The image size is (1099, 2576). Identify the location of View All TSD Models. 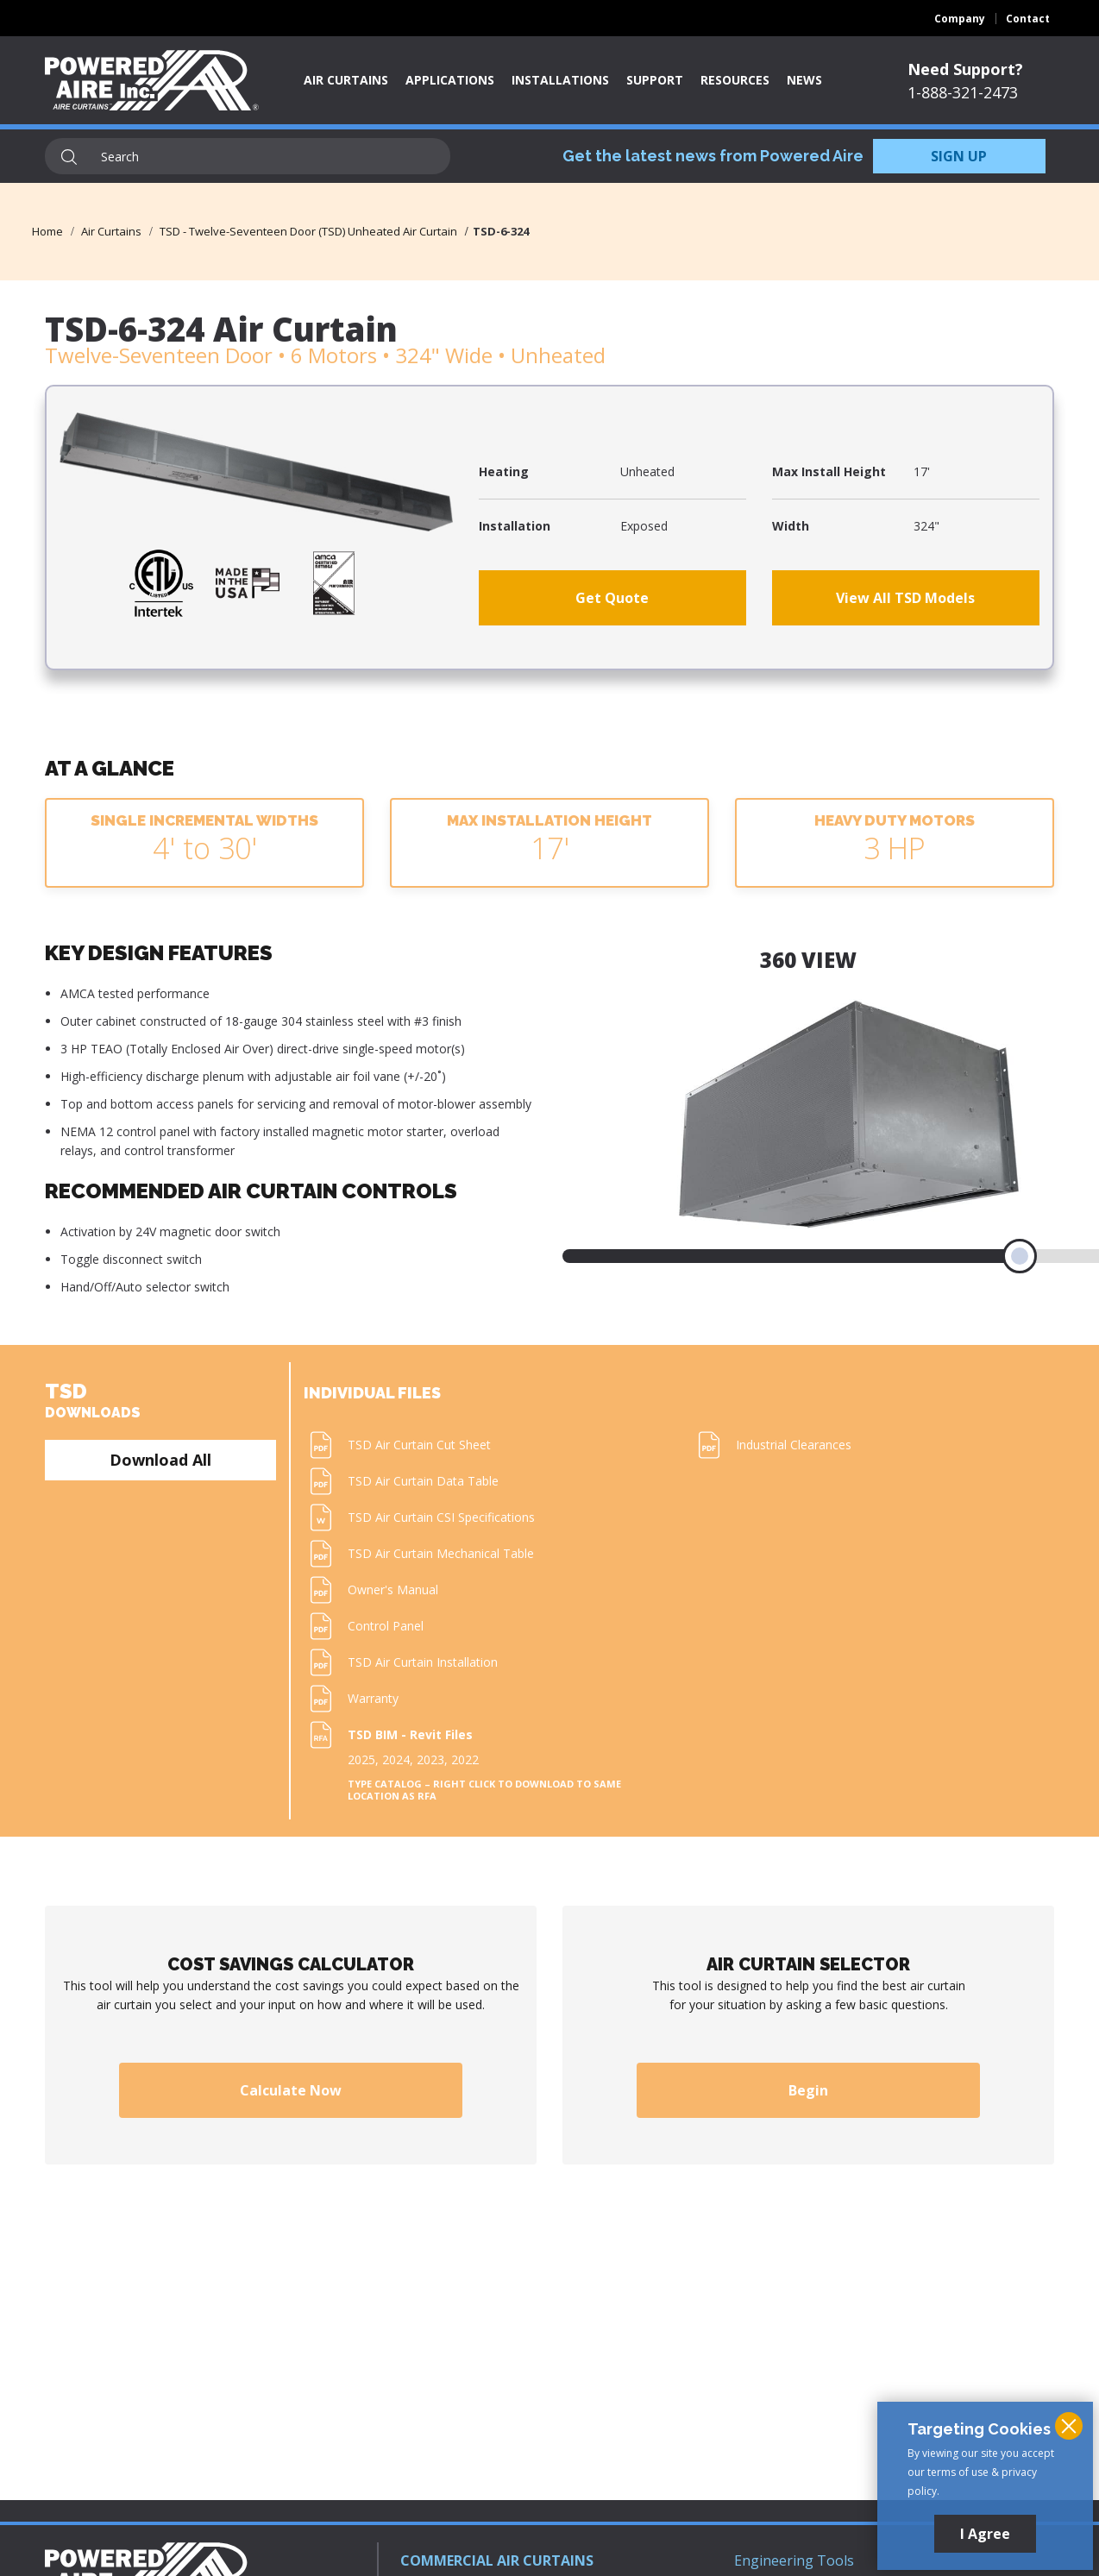
(905, 597).